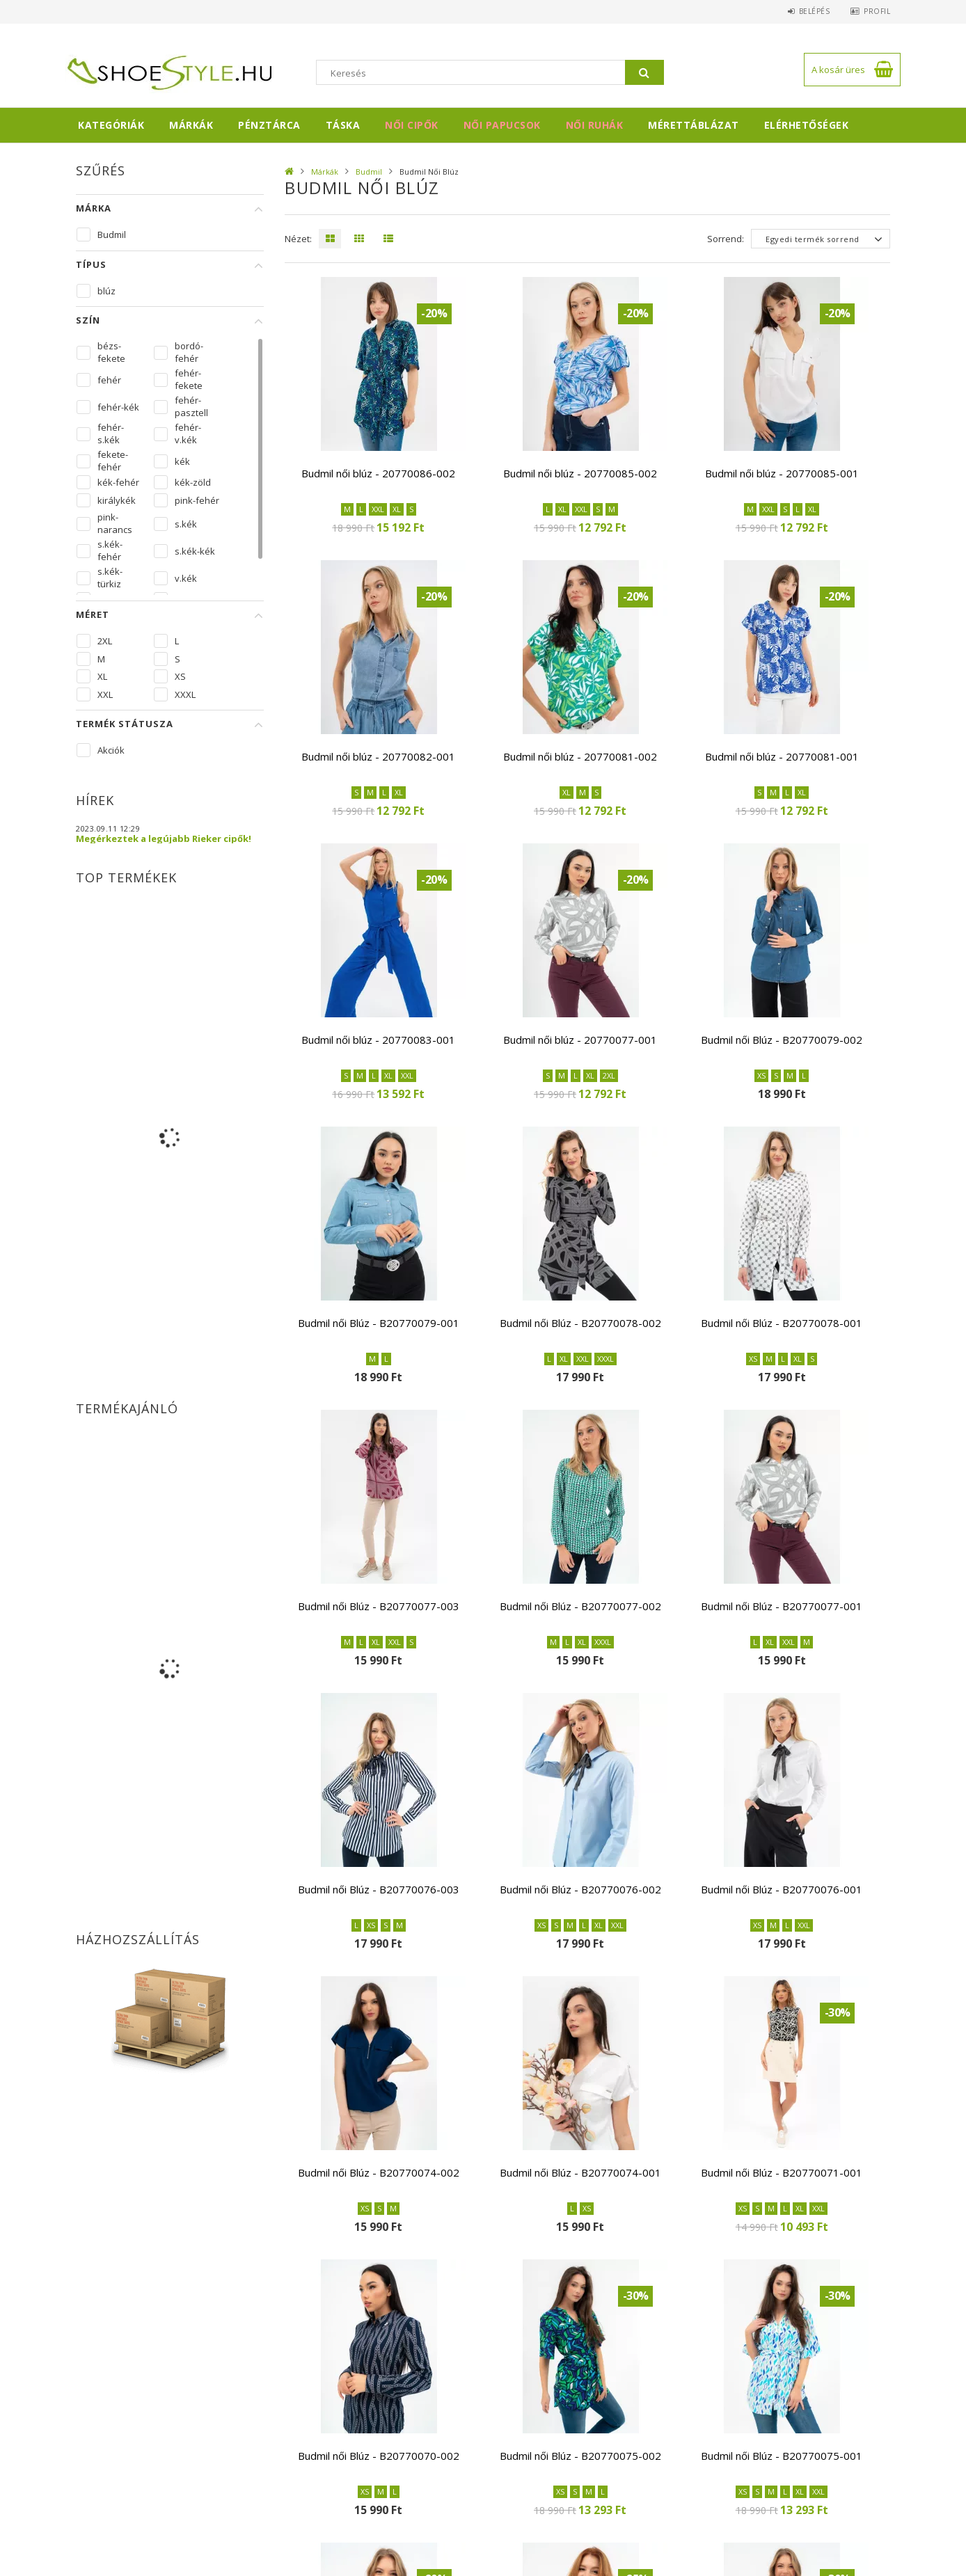  I want to click on Budmil női Blúz - B20770077-002, so click(580, 1606).